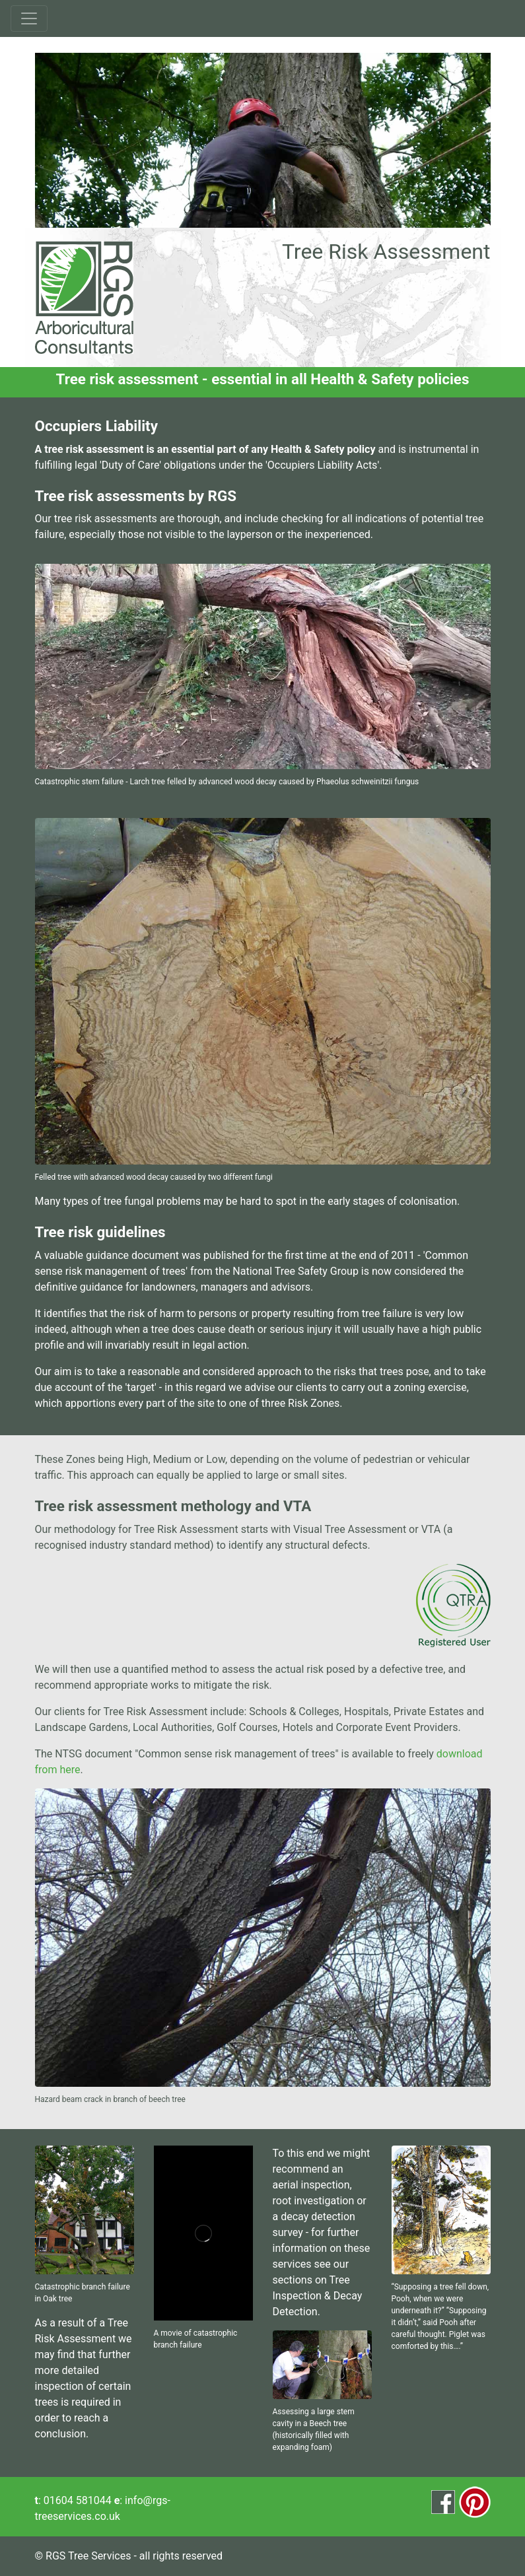 This screenshot has width=525, height=2576. What do you see at coordinates (78, 2500) in the screenshot?
I see `01604 581044` at bounding box center [78, 2500].